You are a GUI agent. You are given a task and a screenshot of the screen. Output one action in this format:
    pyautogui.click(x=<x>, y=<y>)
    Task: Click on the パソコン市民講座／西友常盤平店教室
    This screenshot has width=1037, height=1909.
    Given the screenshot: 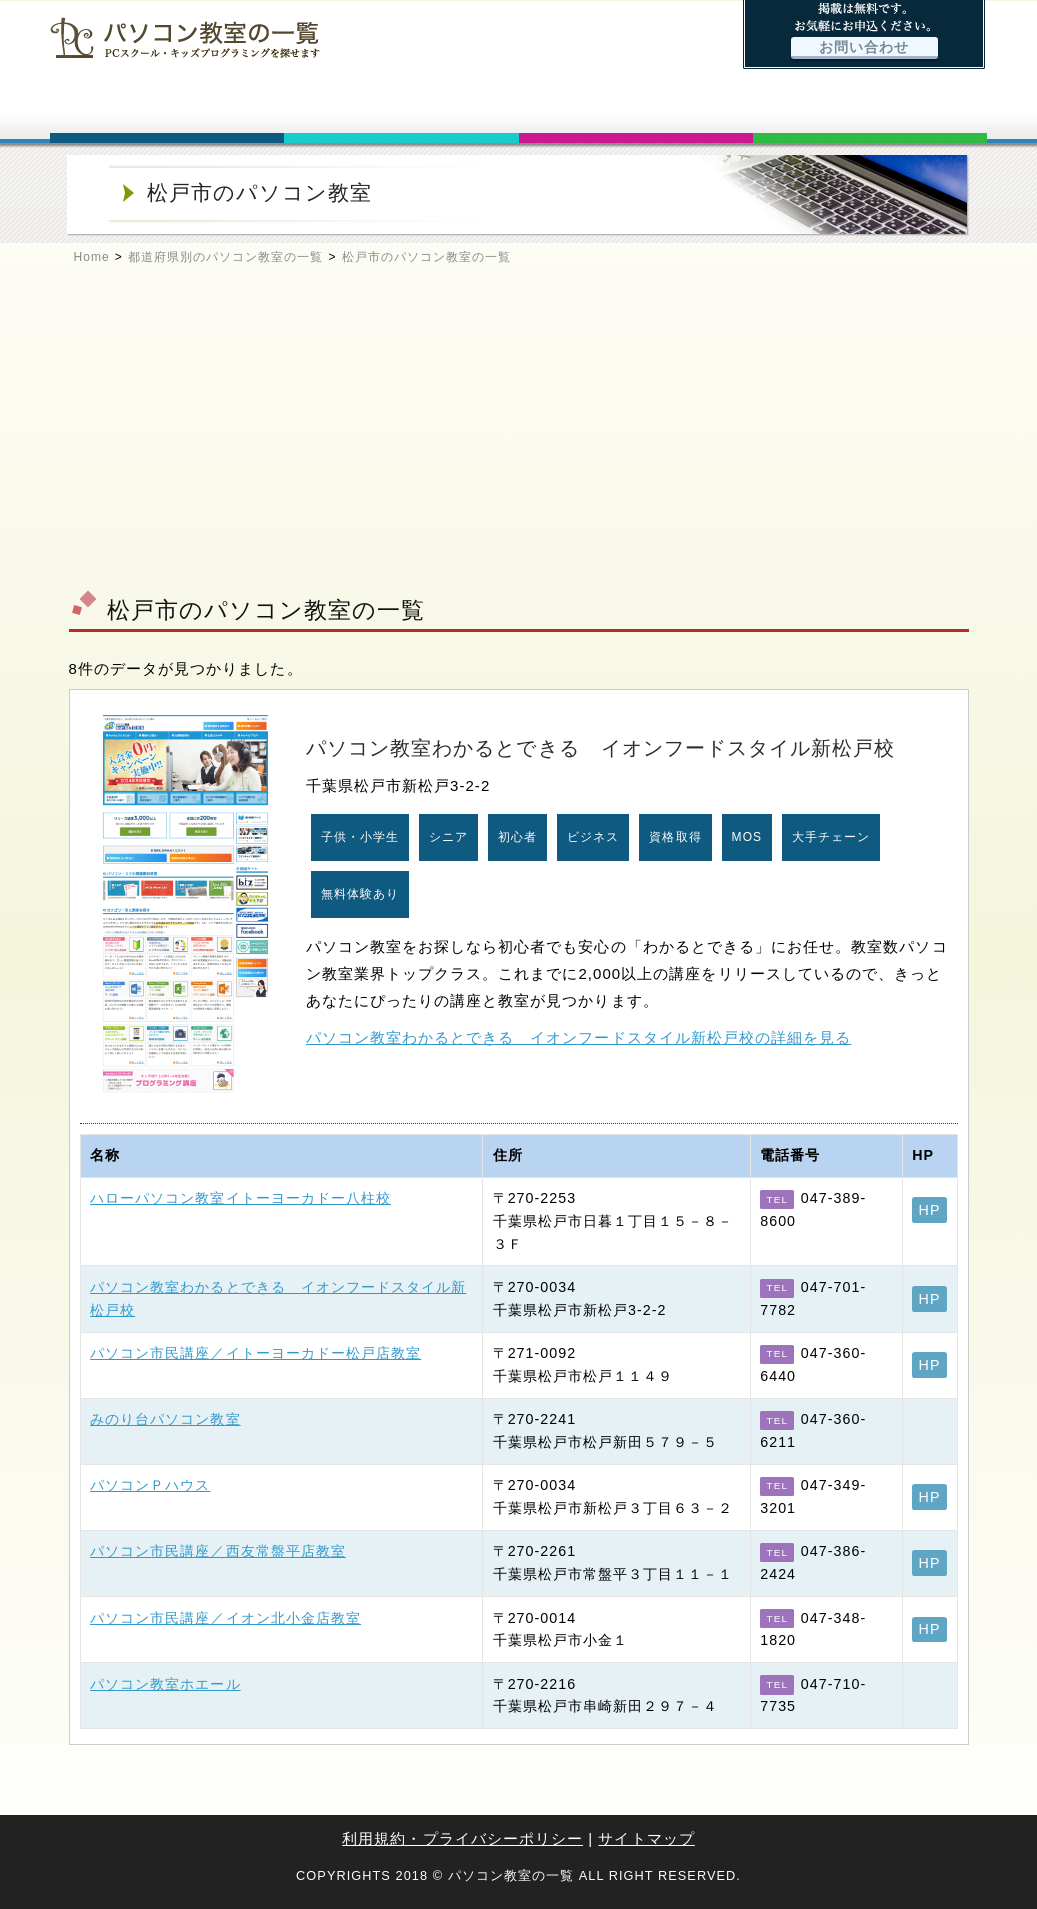 What is the action you would take?
    pyautogui.click(x=218, y=1551)
    